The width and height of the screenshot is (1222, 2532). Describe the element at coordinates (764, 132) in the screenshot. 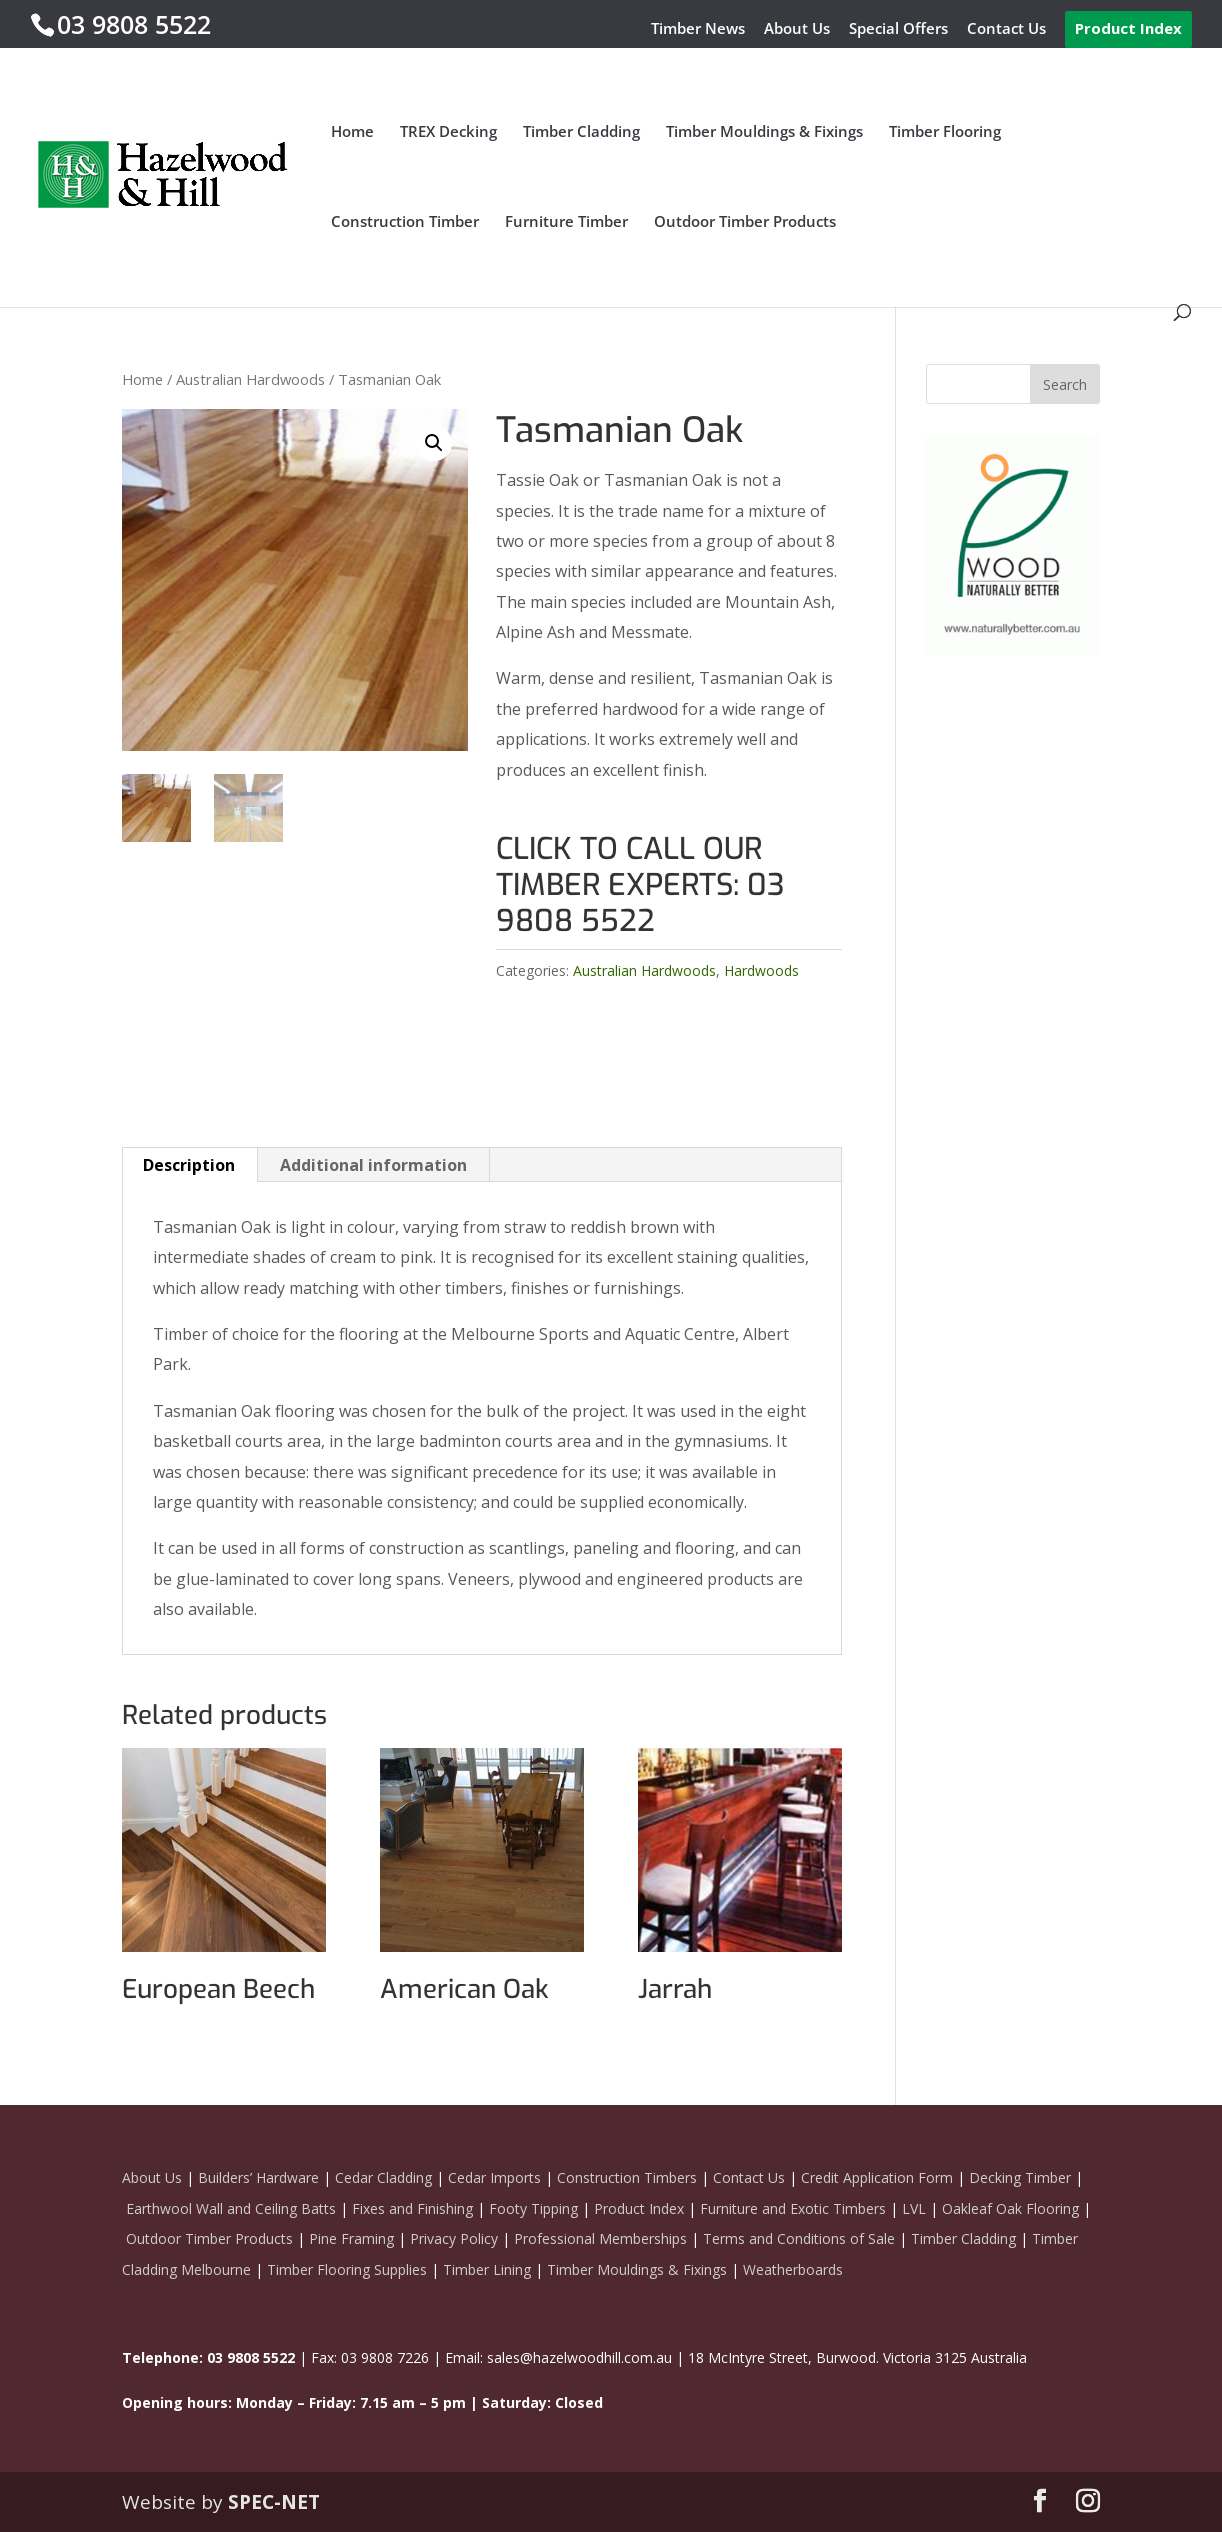

I see `Timber Mouldings & Fixings` at that location.